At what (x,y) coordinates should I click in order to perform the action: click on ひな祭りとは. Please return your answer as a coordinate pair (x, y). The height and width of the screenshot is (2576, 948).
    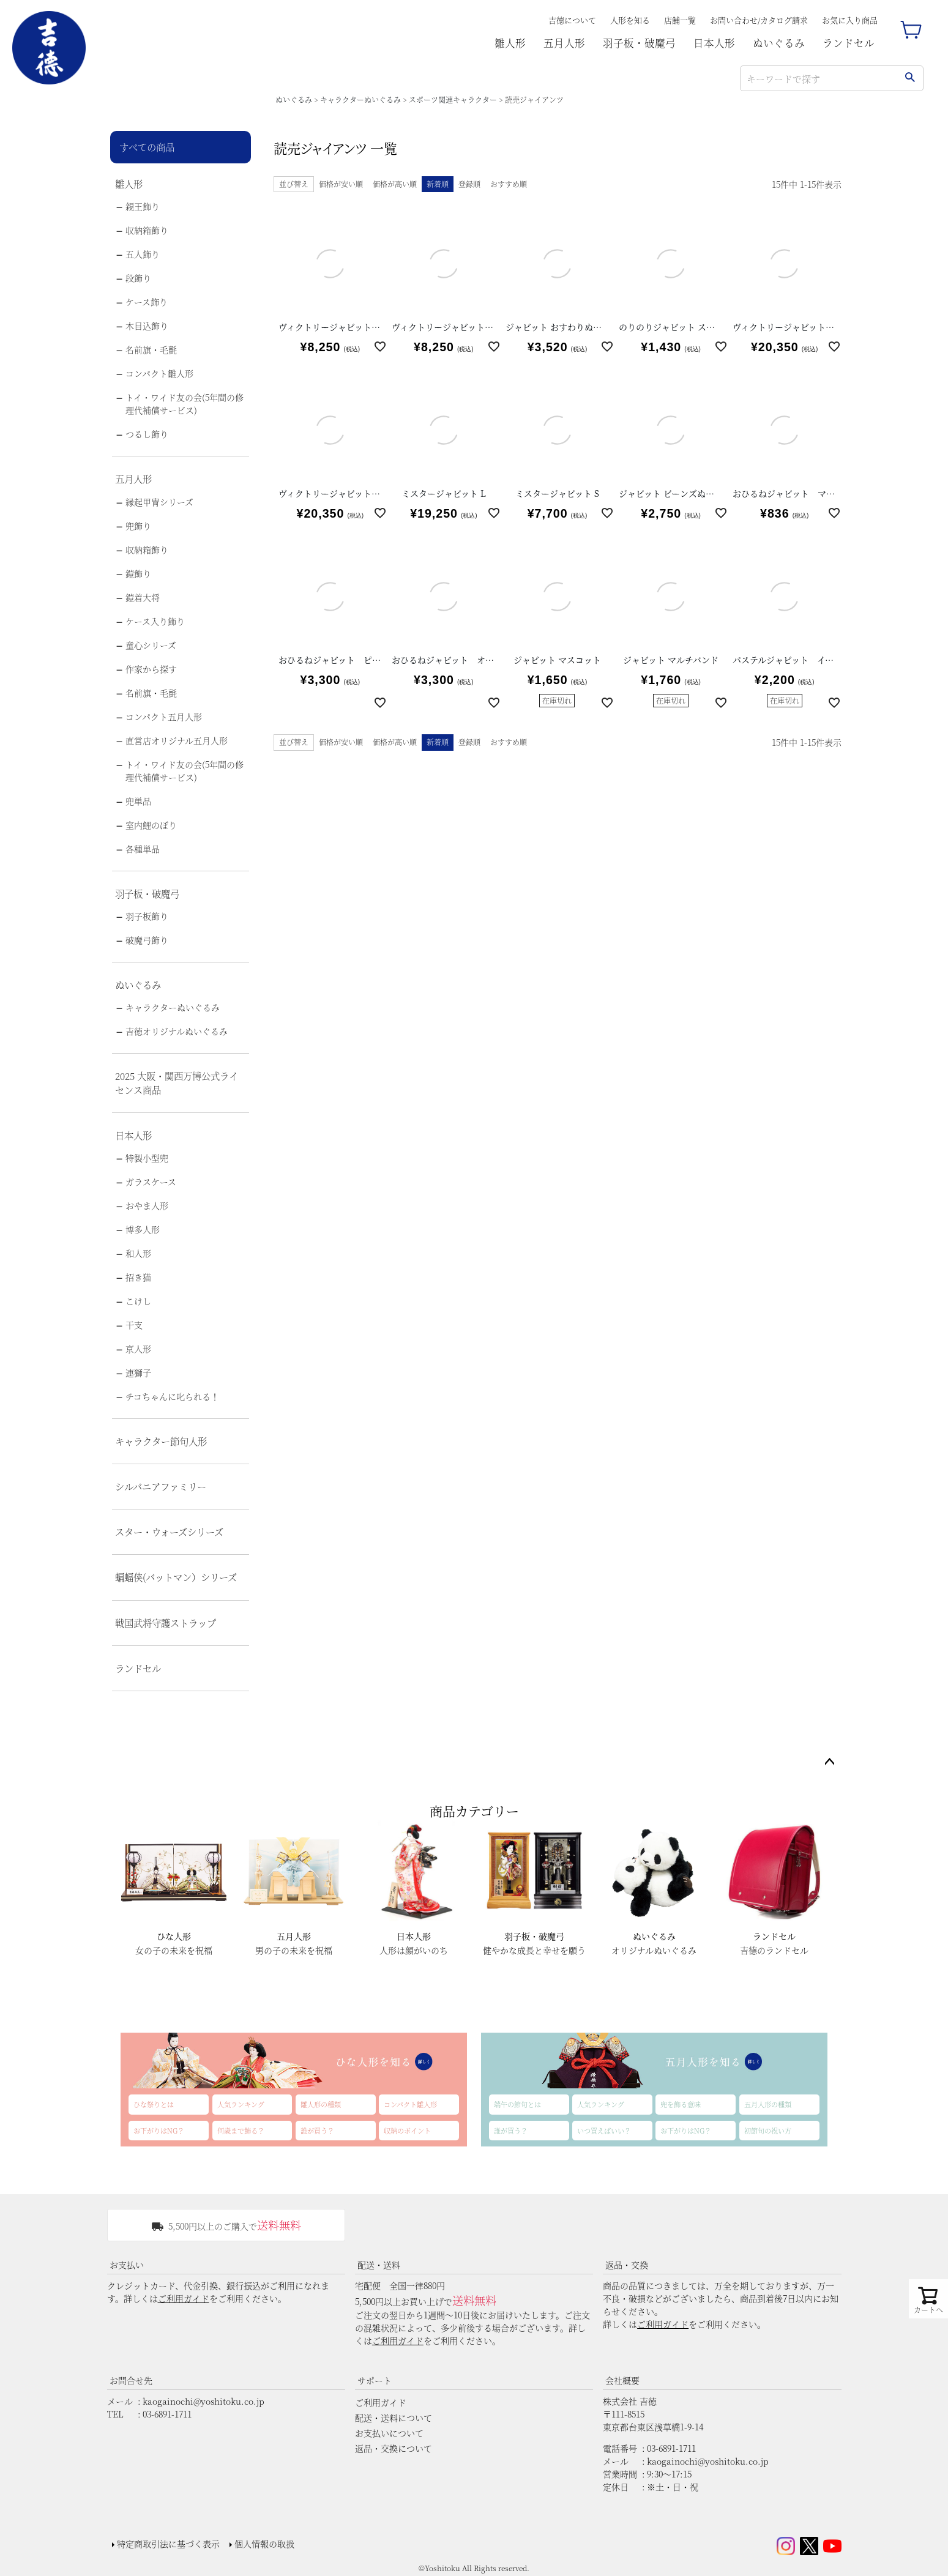
    Looking at the image, I should click on (153, 2104).